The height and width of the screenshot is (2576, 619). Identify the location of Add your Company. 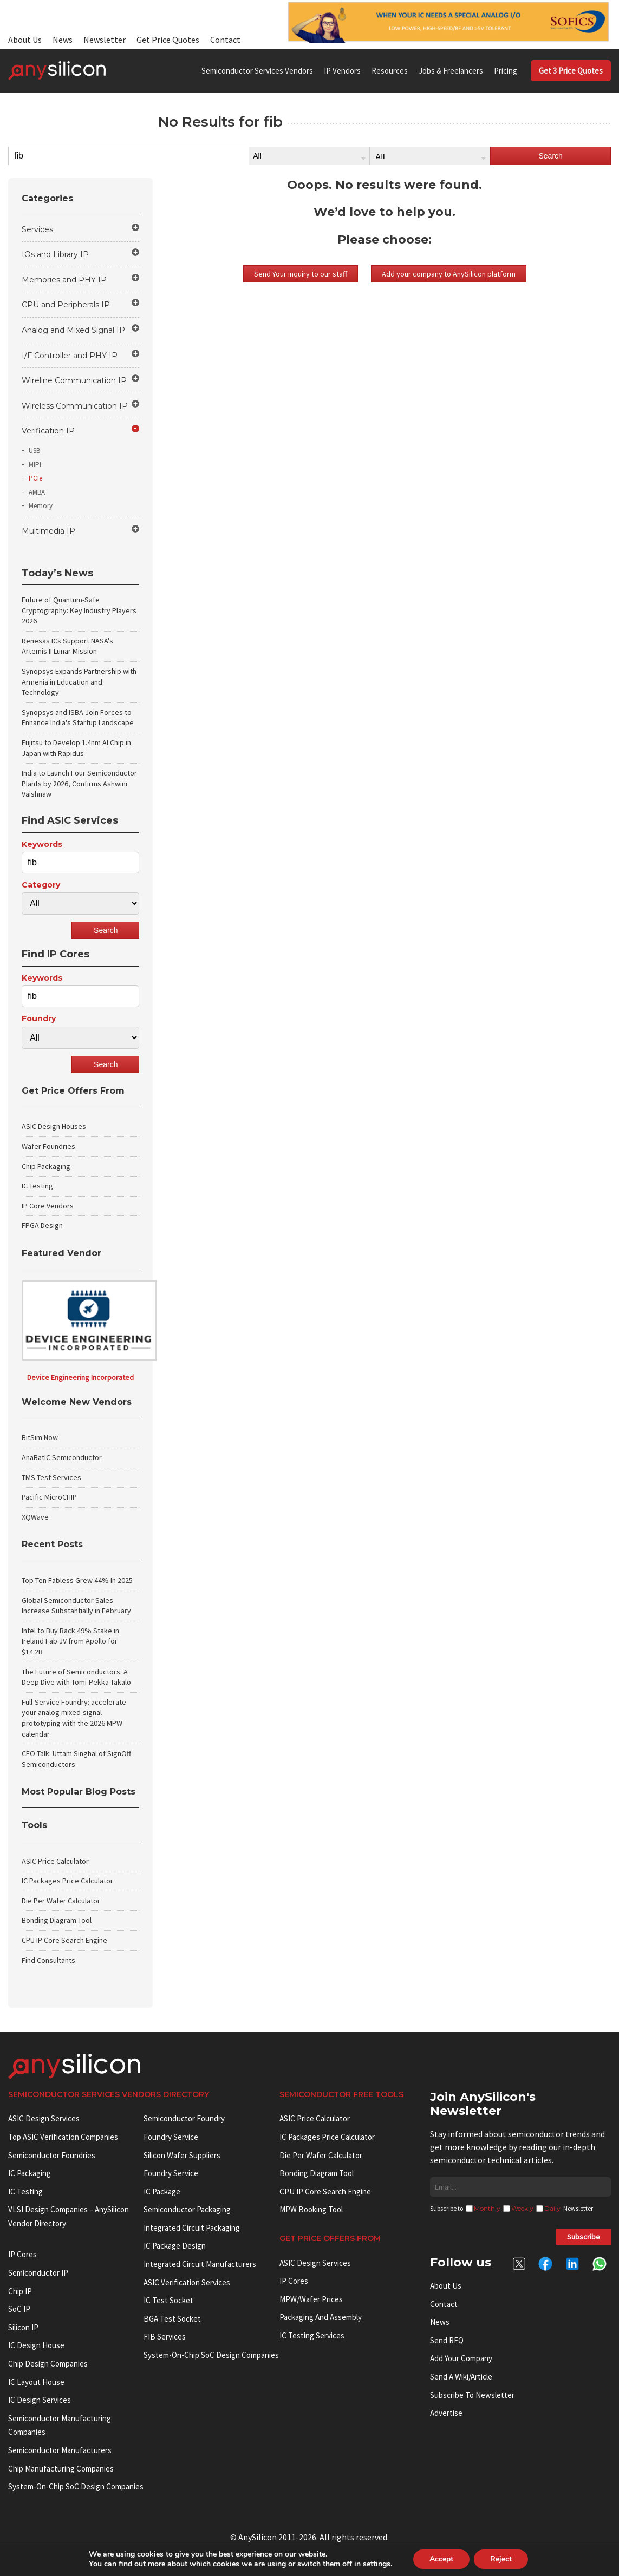
(461, 2358).